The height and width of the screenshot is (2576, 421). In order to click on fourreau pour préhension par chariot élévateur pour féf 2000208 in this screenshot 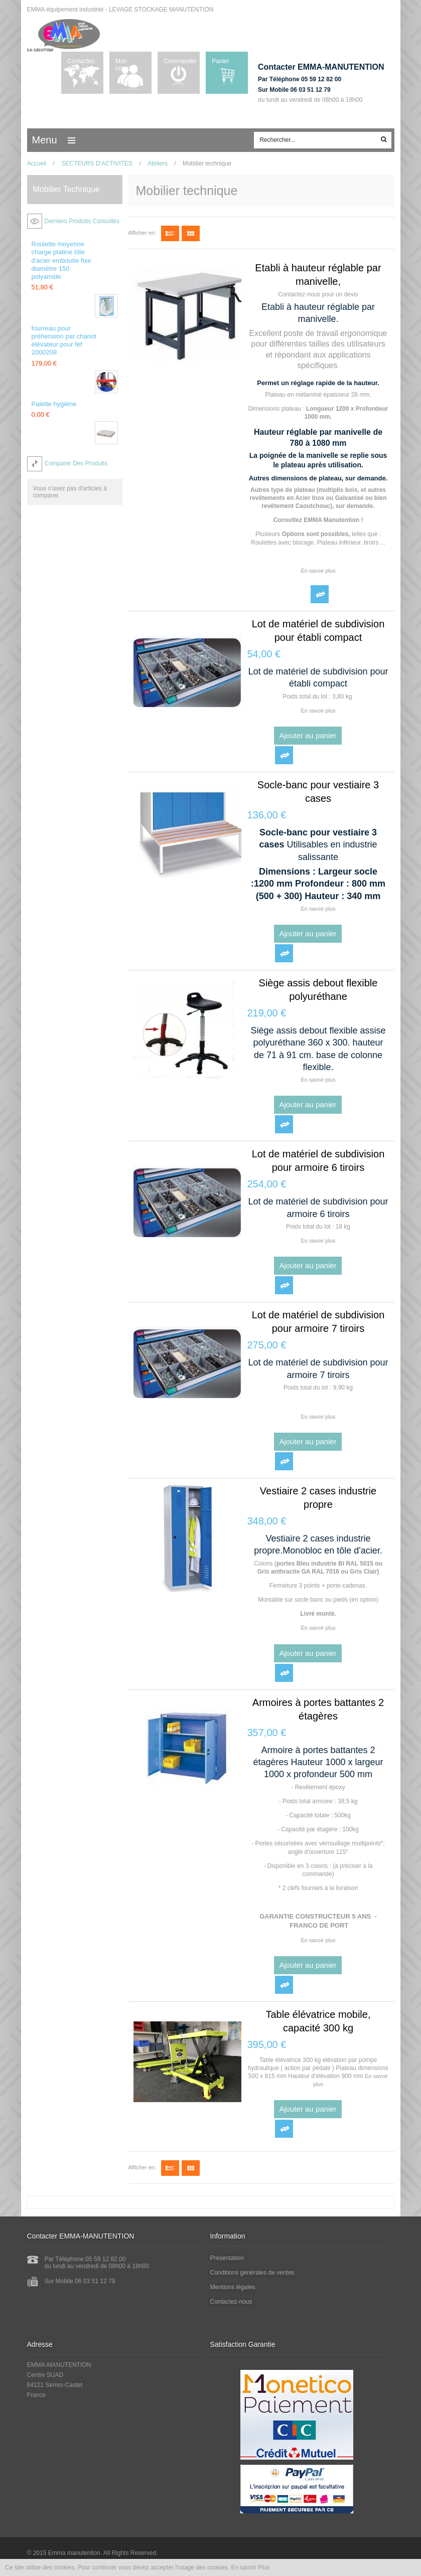, I will do `click(64, 340)`.